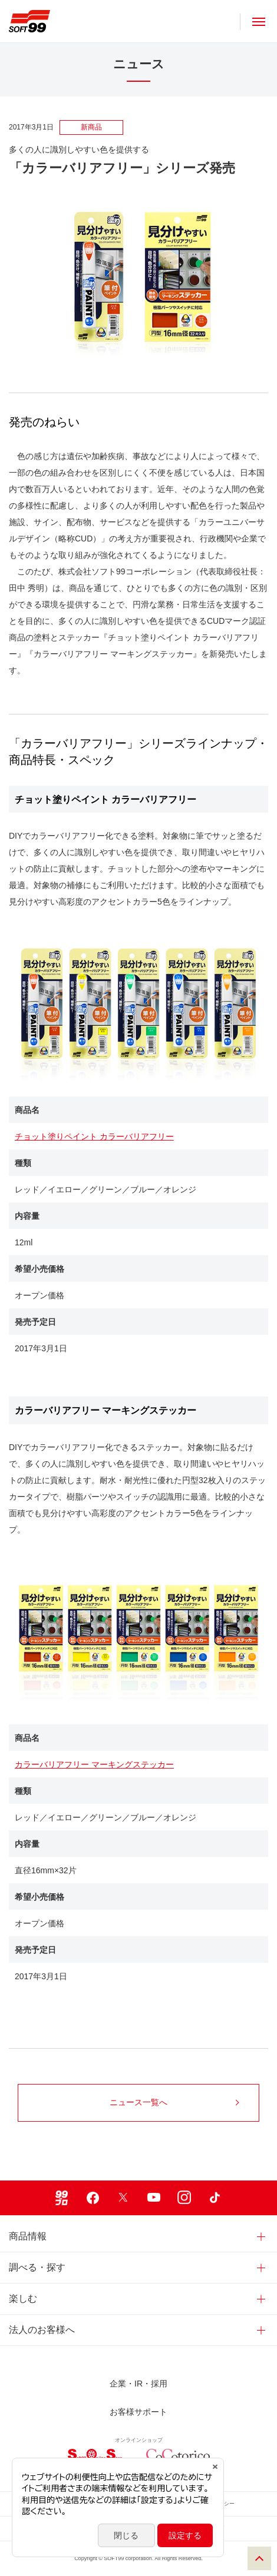 The image size is (277, 2576). What do you see at coordinates (94, 1764) in the screenshot?
I see `カラーバリアフリー マーキングステッカー` at bounding box center [94, 1764].